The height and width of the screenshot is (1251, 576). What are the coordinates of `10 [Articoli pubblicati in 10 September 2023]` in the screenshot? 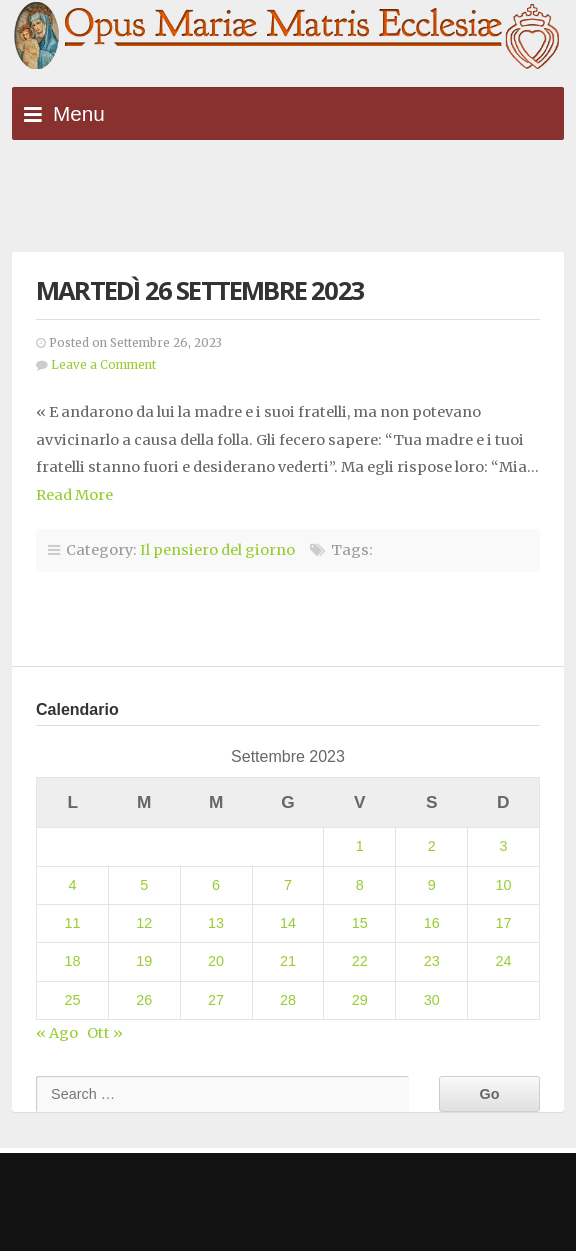 It's located at (504, 885).